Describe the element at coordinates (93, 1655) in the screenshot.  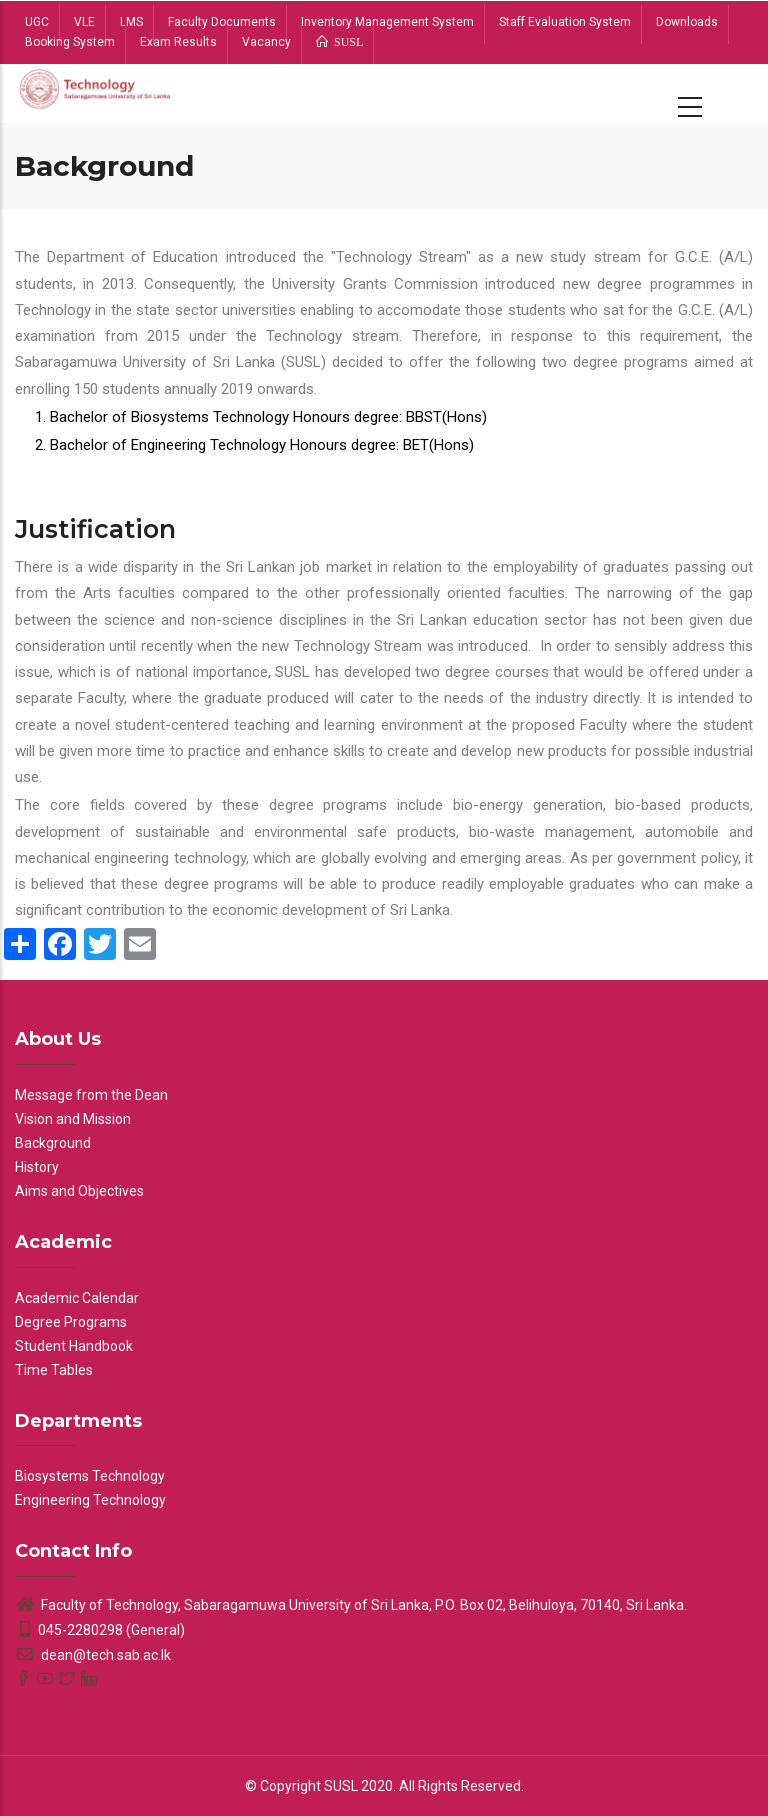
I see `dean@tech.sab.ac.lk` at that location.